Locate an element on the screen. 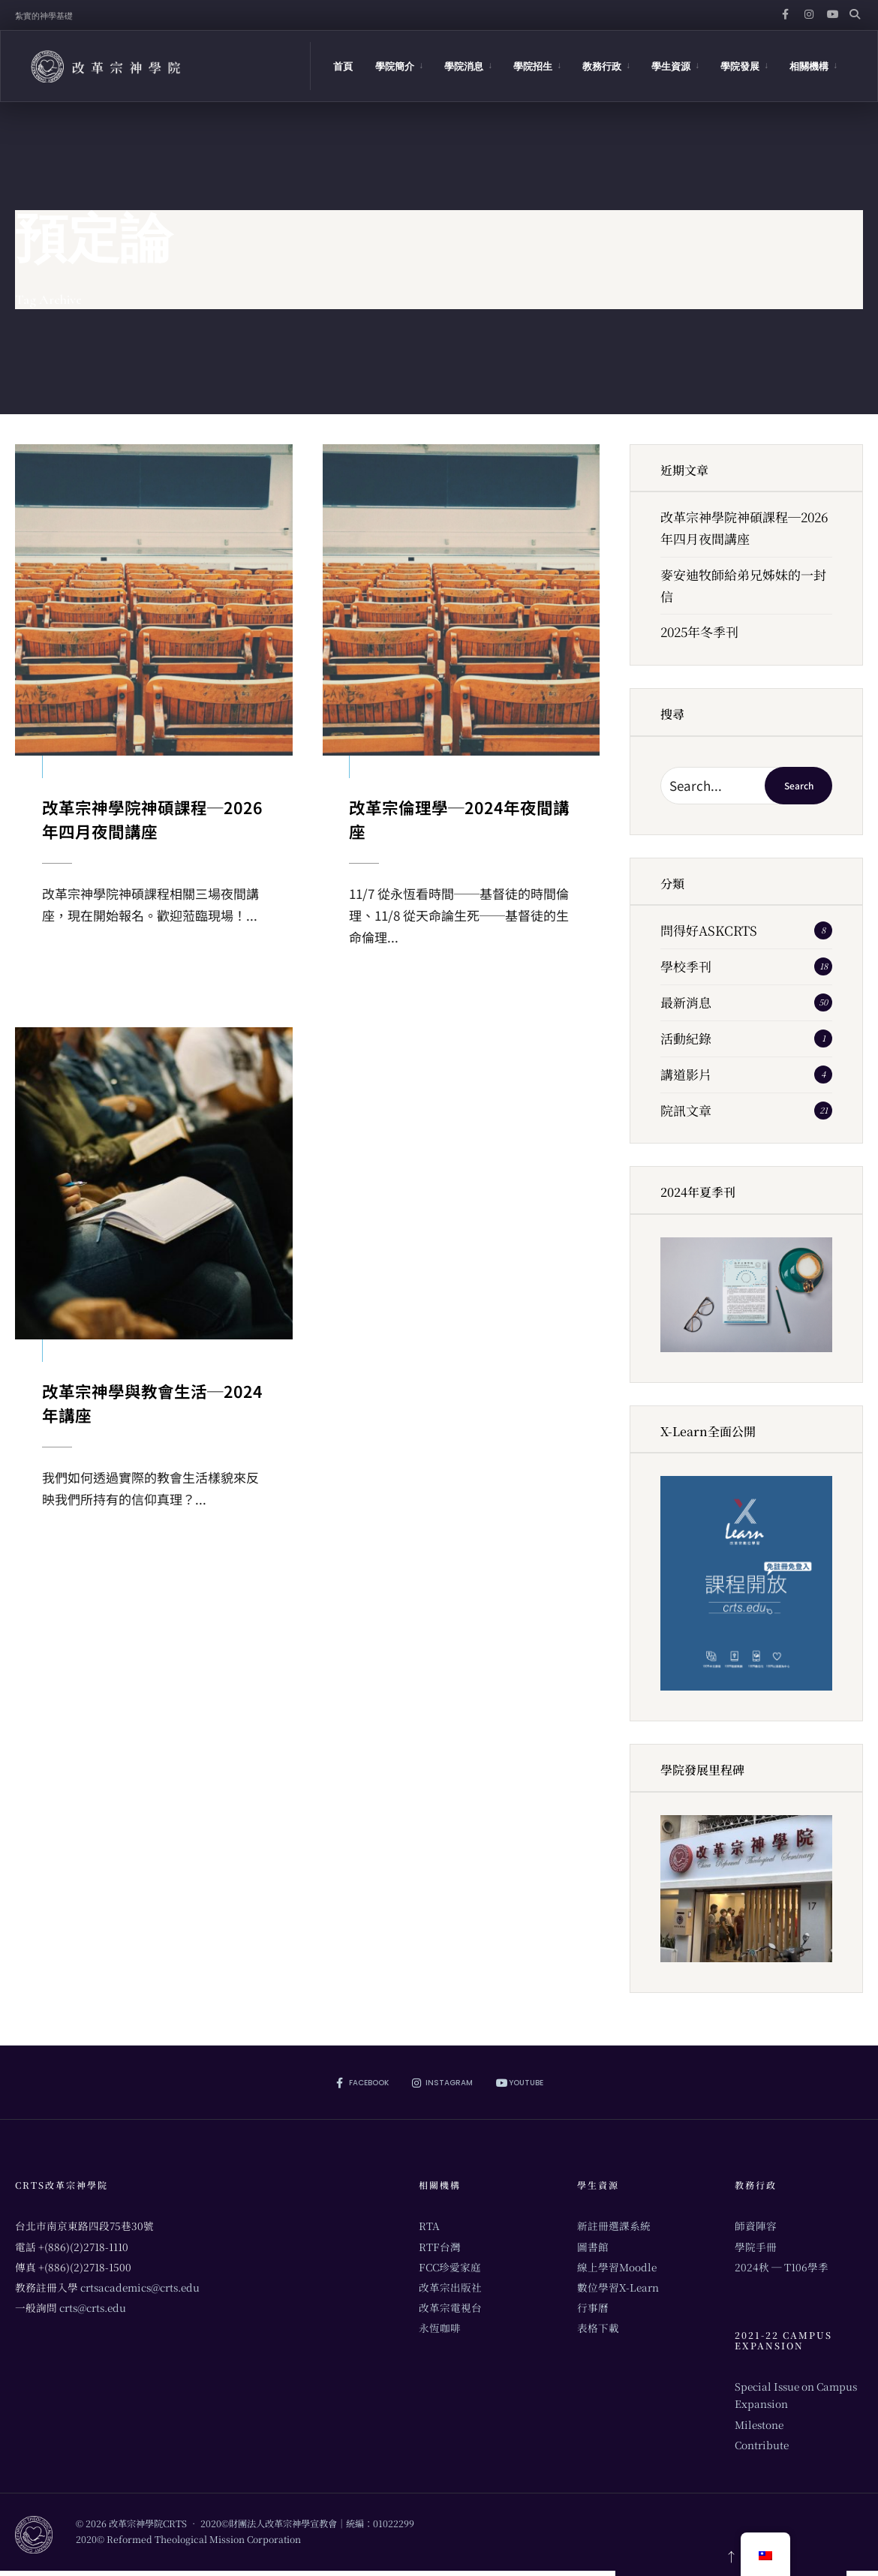 This screenshot has width=878, height=2576. 學校季刊 is located at coordinates (685, 966).